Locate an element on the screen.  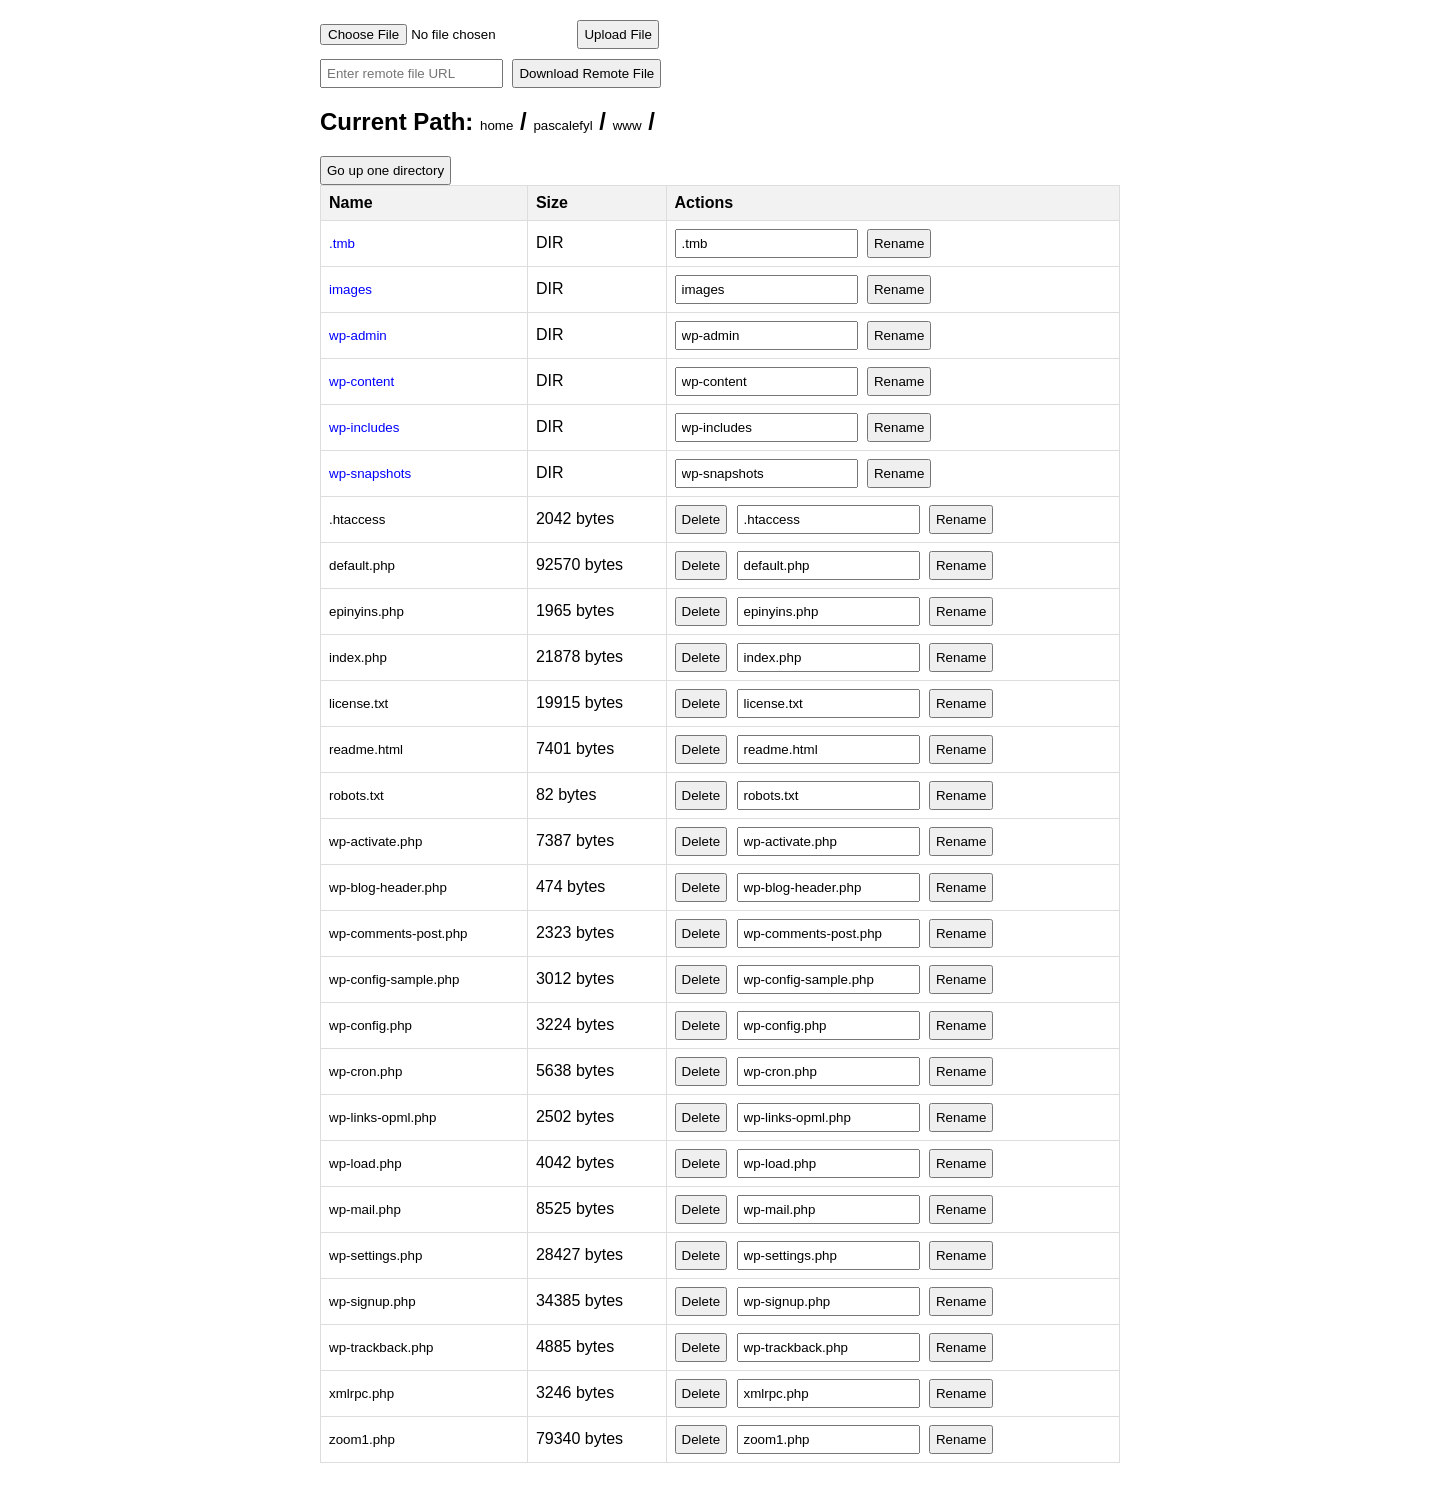
wp-snapshots is located at coordinates (370, 473).